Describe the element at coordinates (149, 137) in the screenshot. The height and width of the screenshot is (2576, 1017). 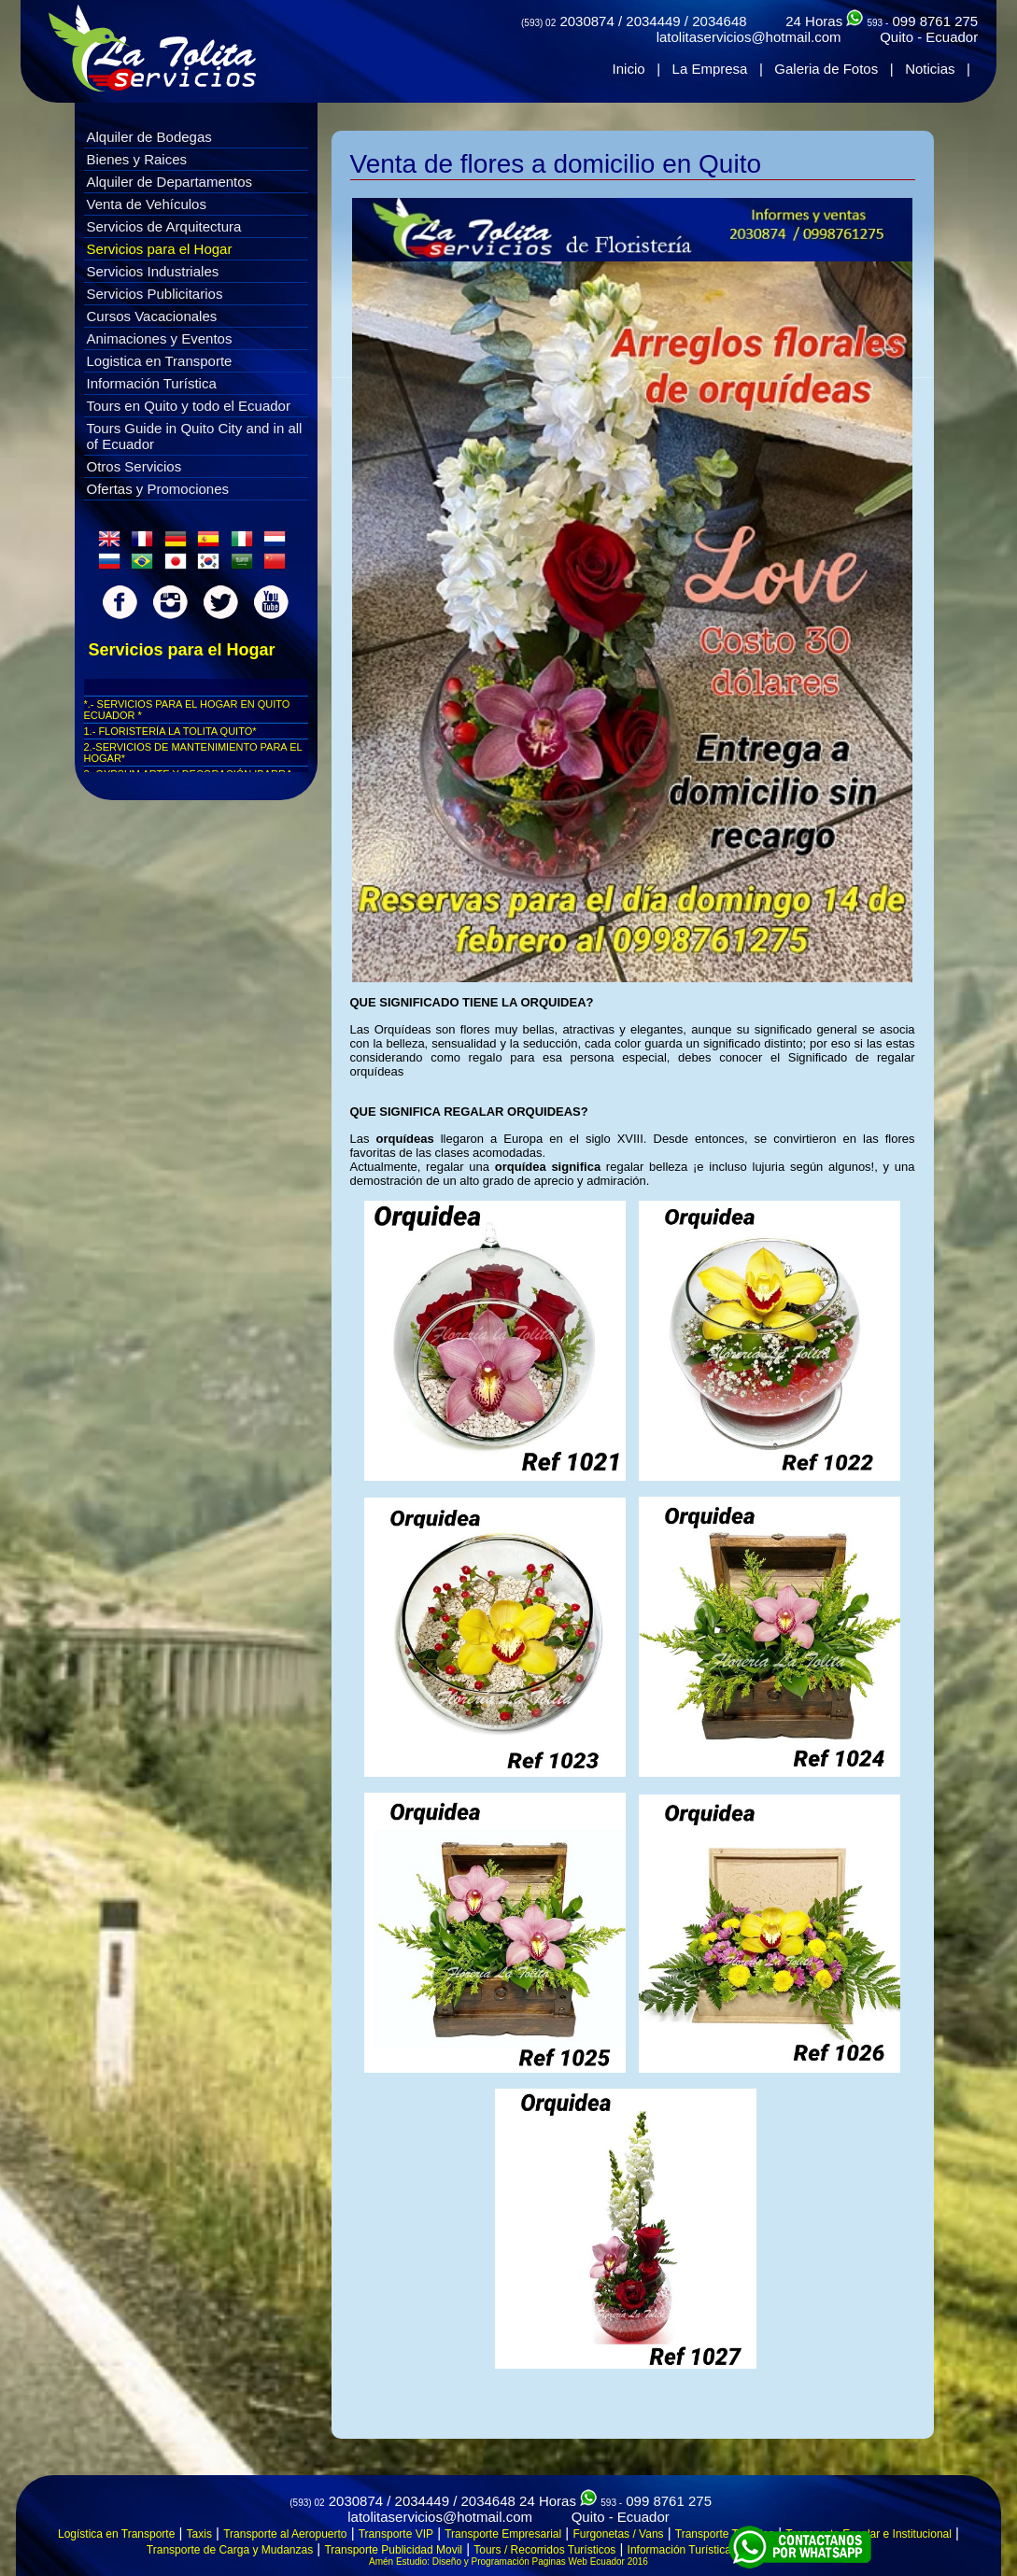
I see `Alquiler de Bodegas` at that location.